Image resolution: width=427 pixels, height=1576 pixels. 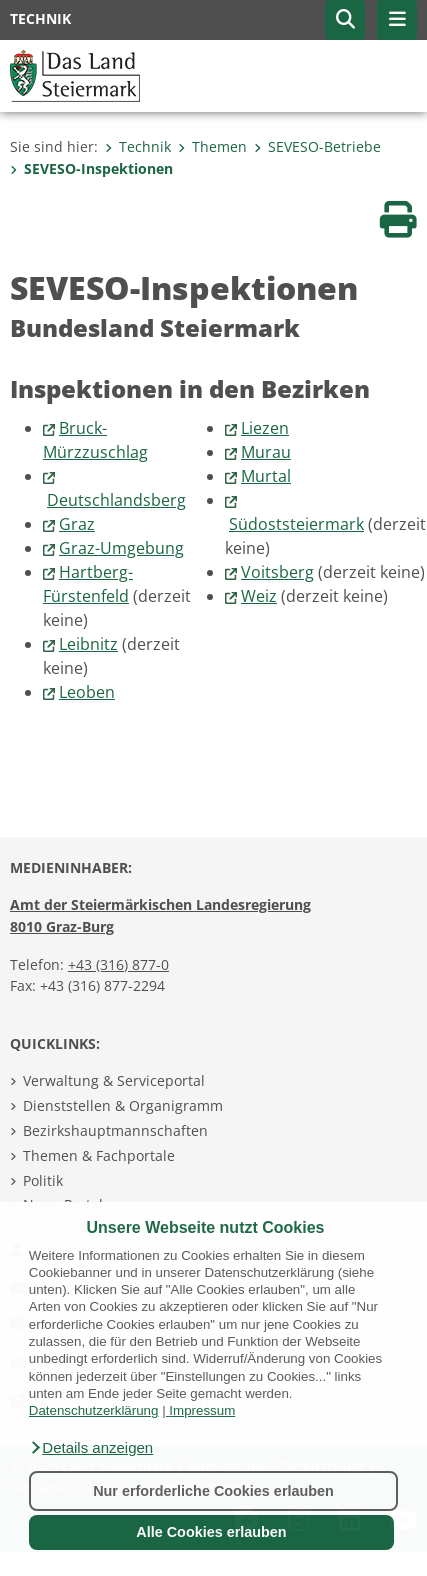 What do you see at coordinates (211, 1532) in the screenshot?
I see `Alle Cookies erlauben [button]` at bounding box center [211, 1532].